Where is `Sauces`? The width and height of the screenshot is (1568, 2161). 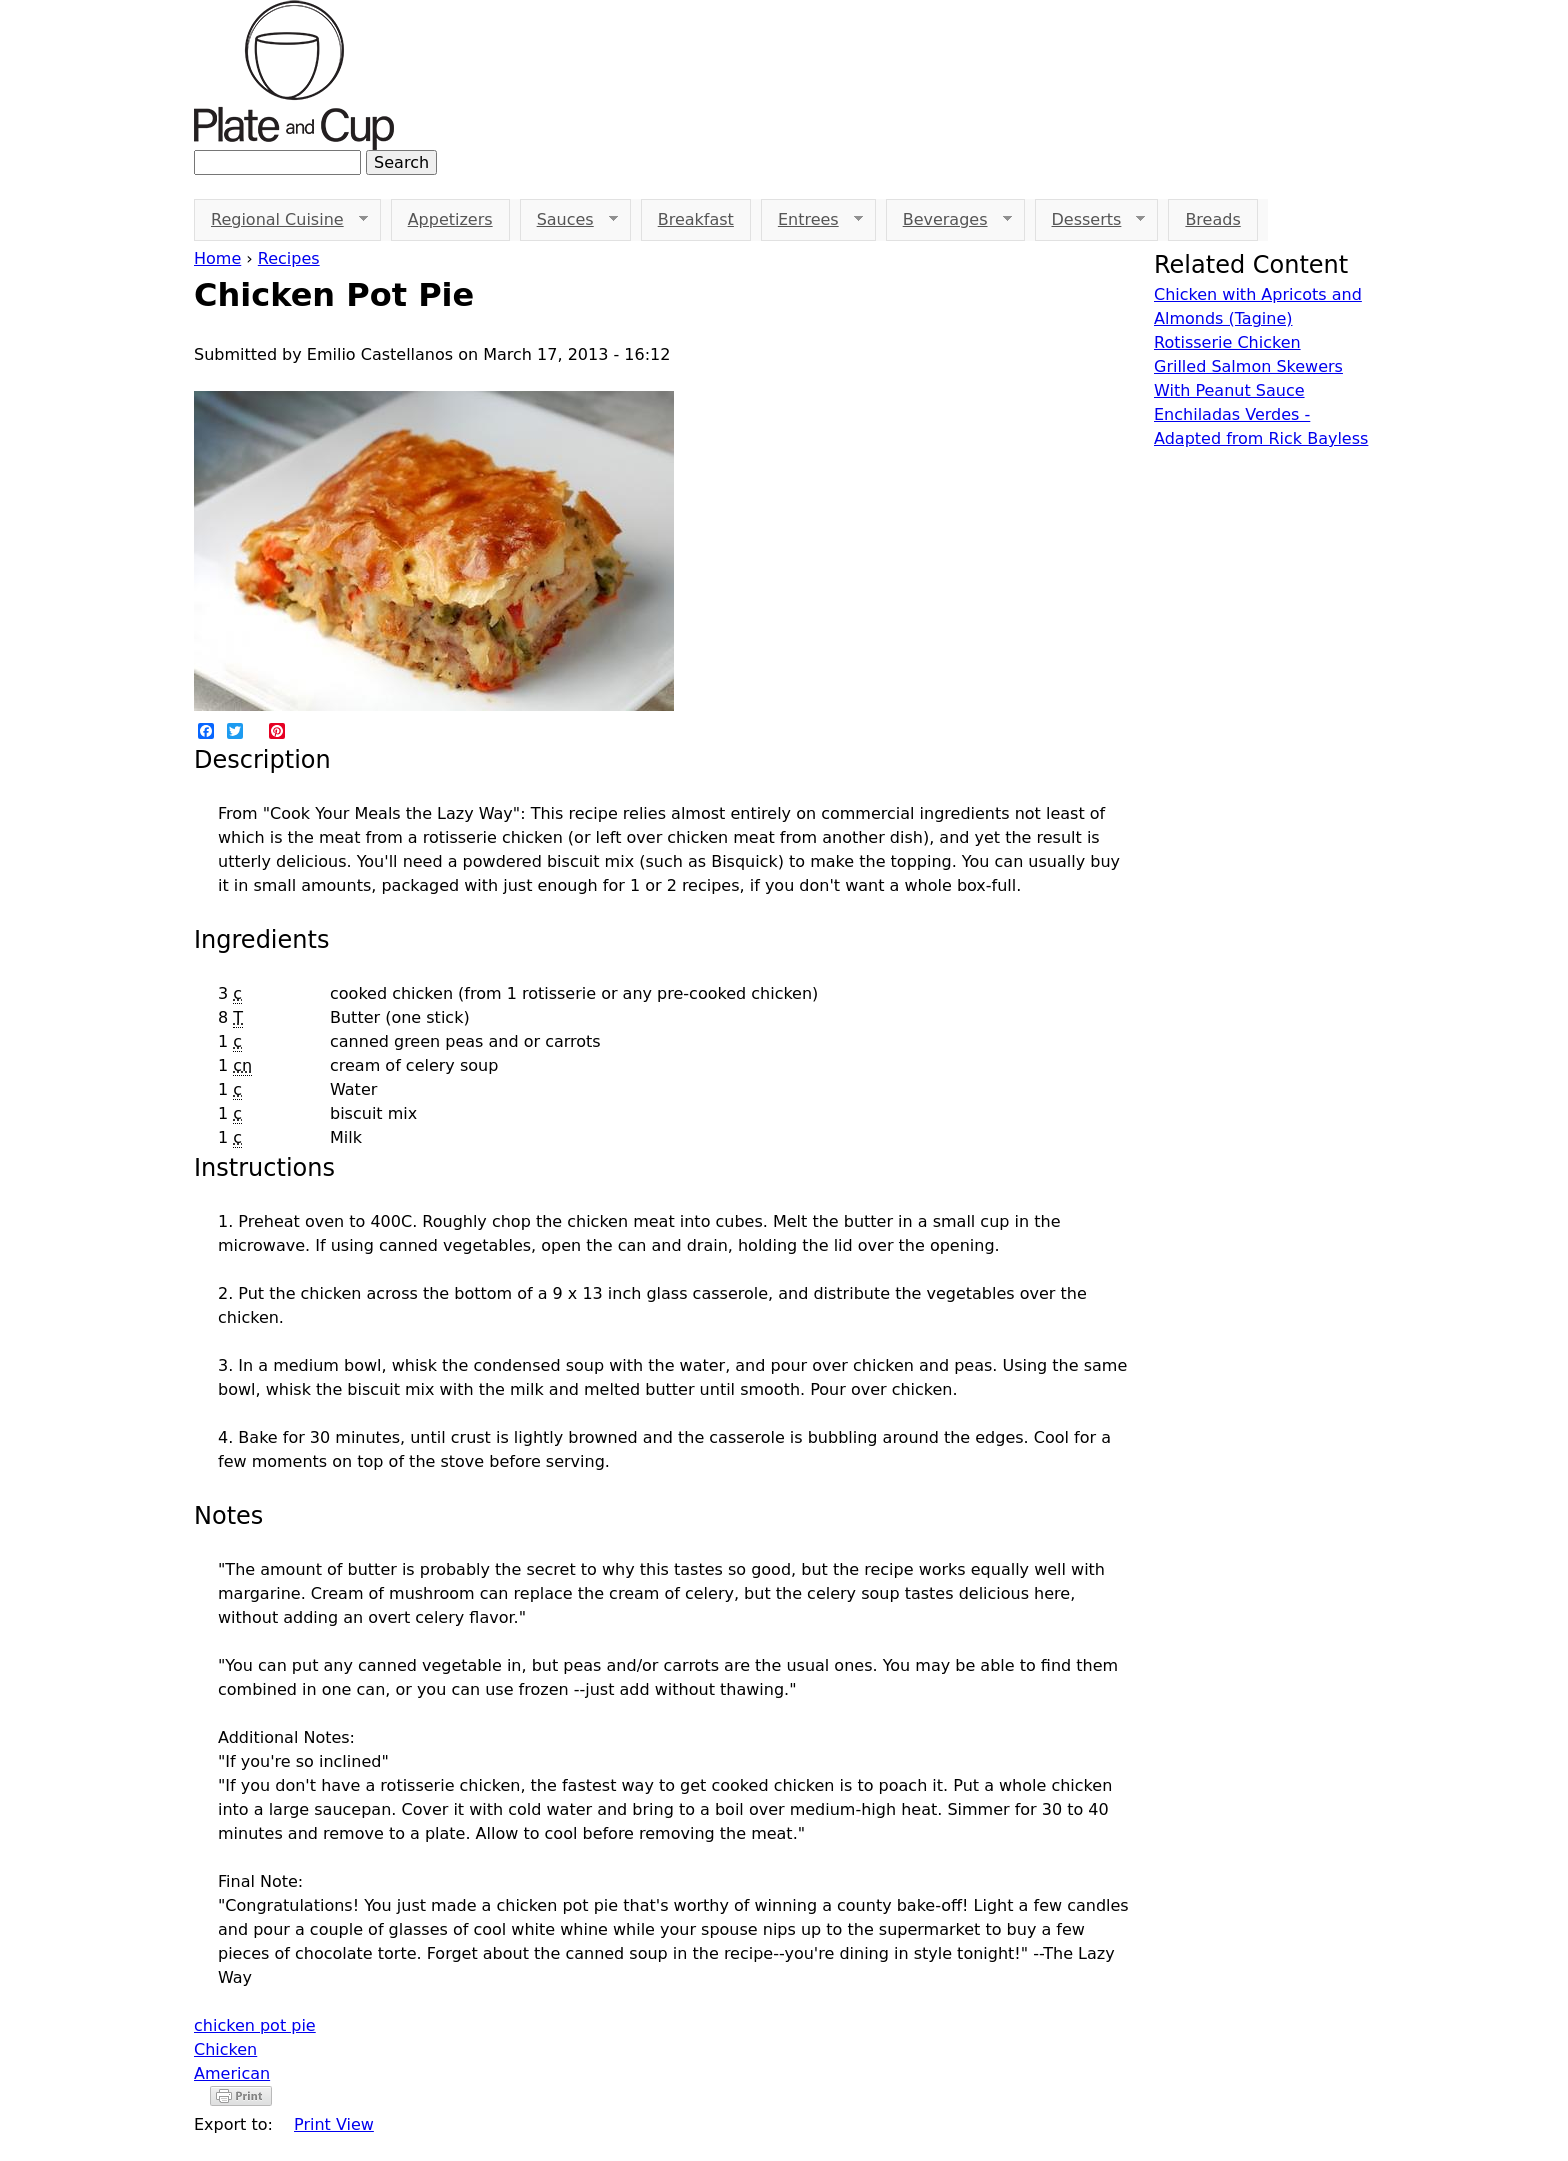 Sauces is located at coordinates (569, 220).